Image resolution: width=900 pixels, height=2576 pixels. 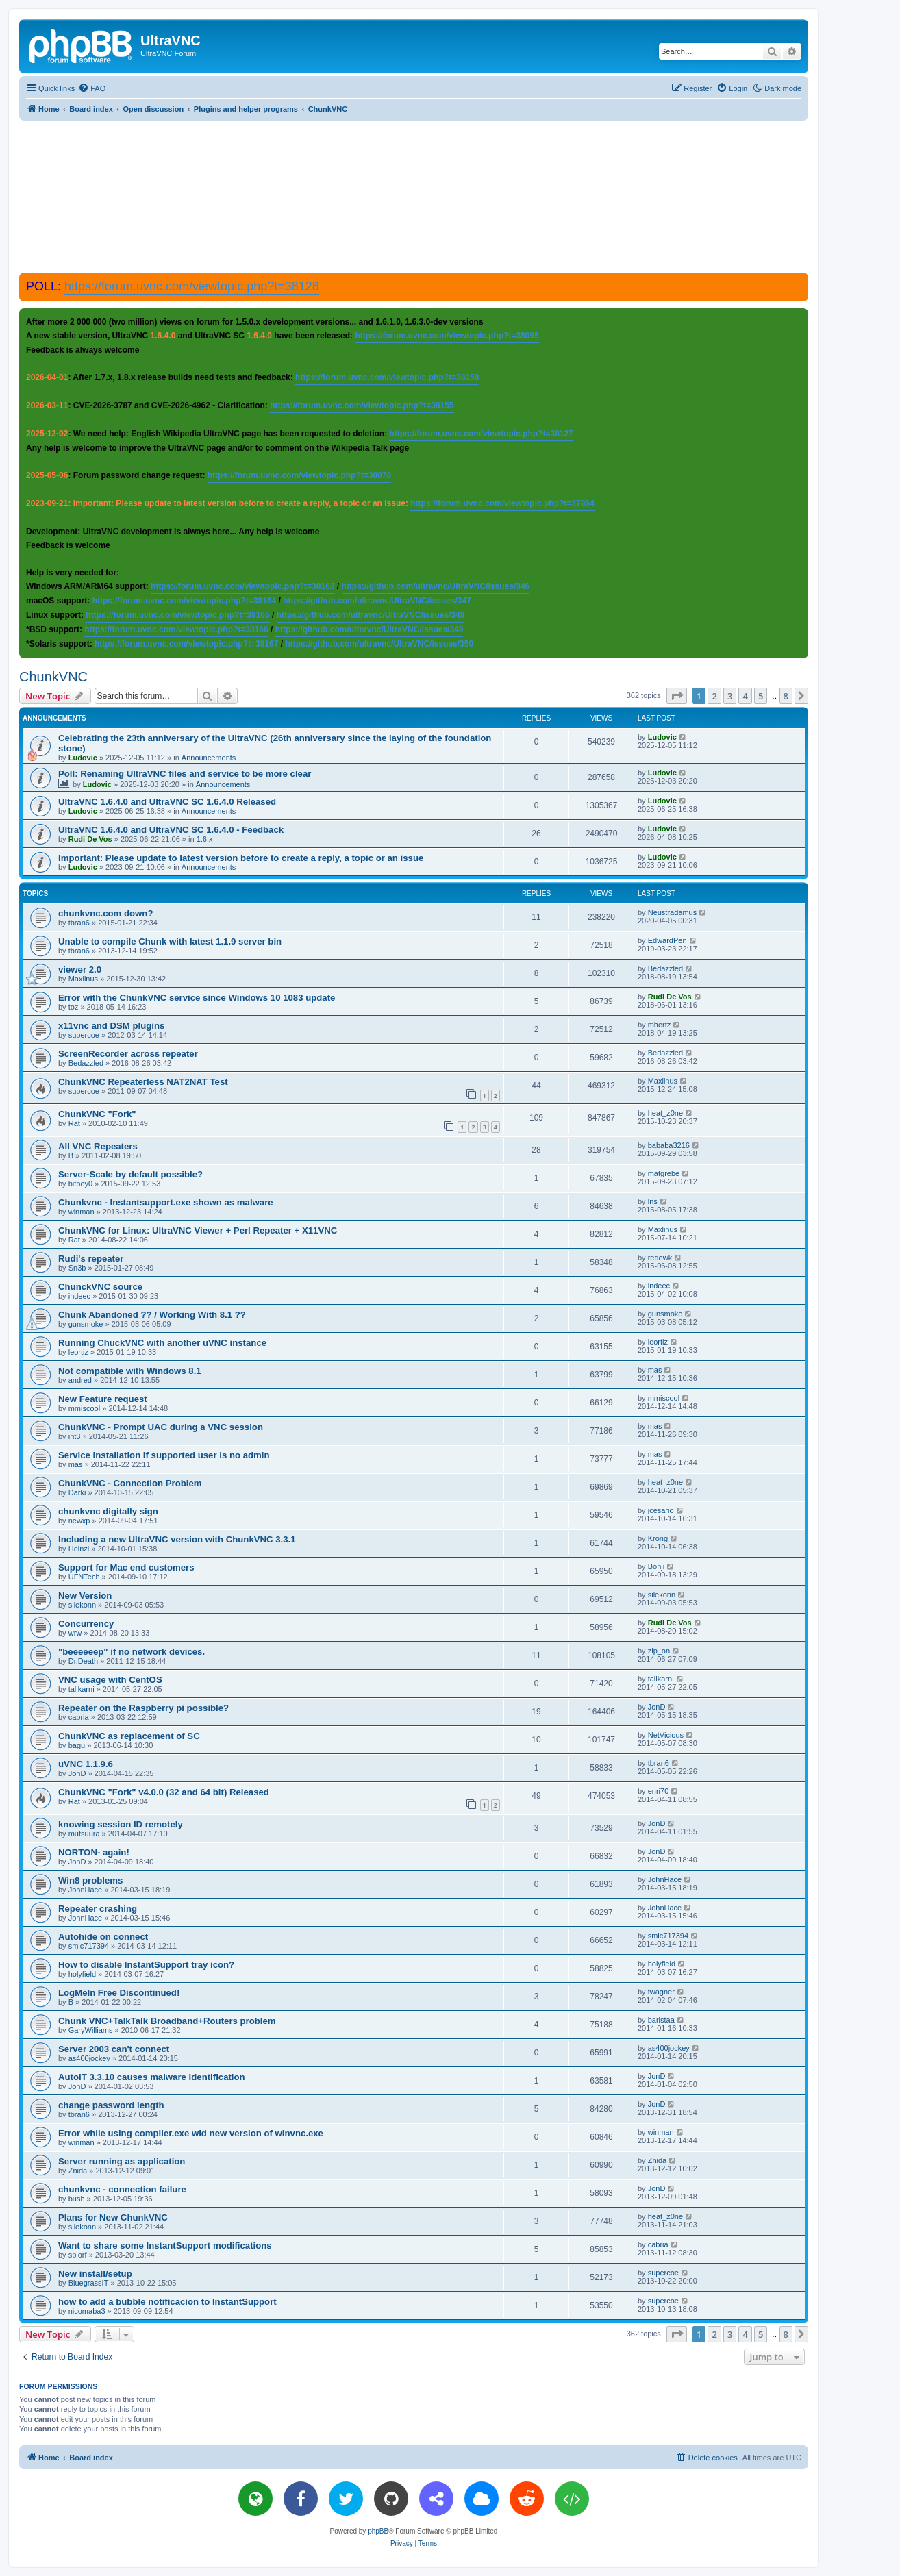 What do you see at coordinates (97, 1114) in the screenshot?
I see `ChunkVNC "Fork"` at bounding box center [97, 1114].